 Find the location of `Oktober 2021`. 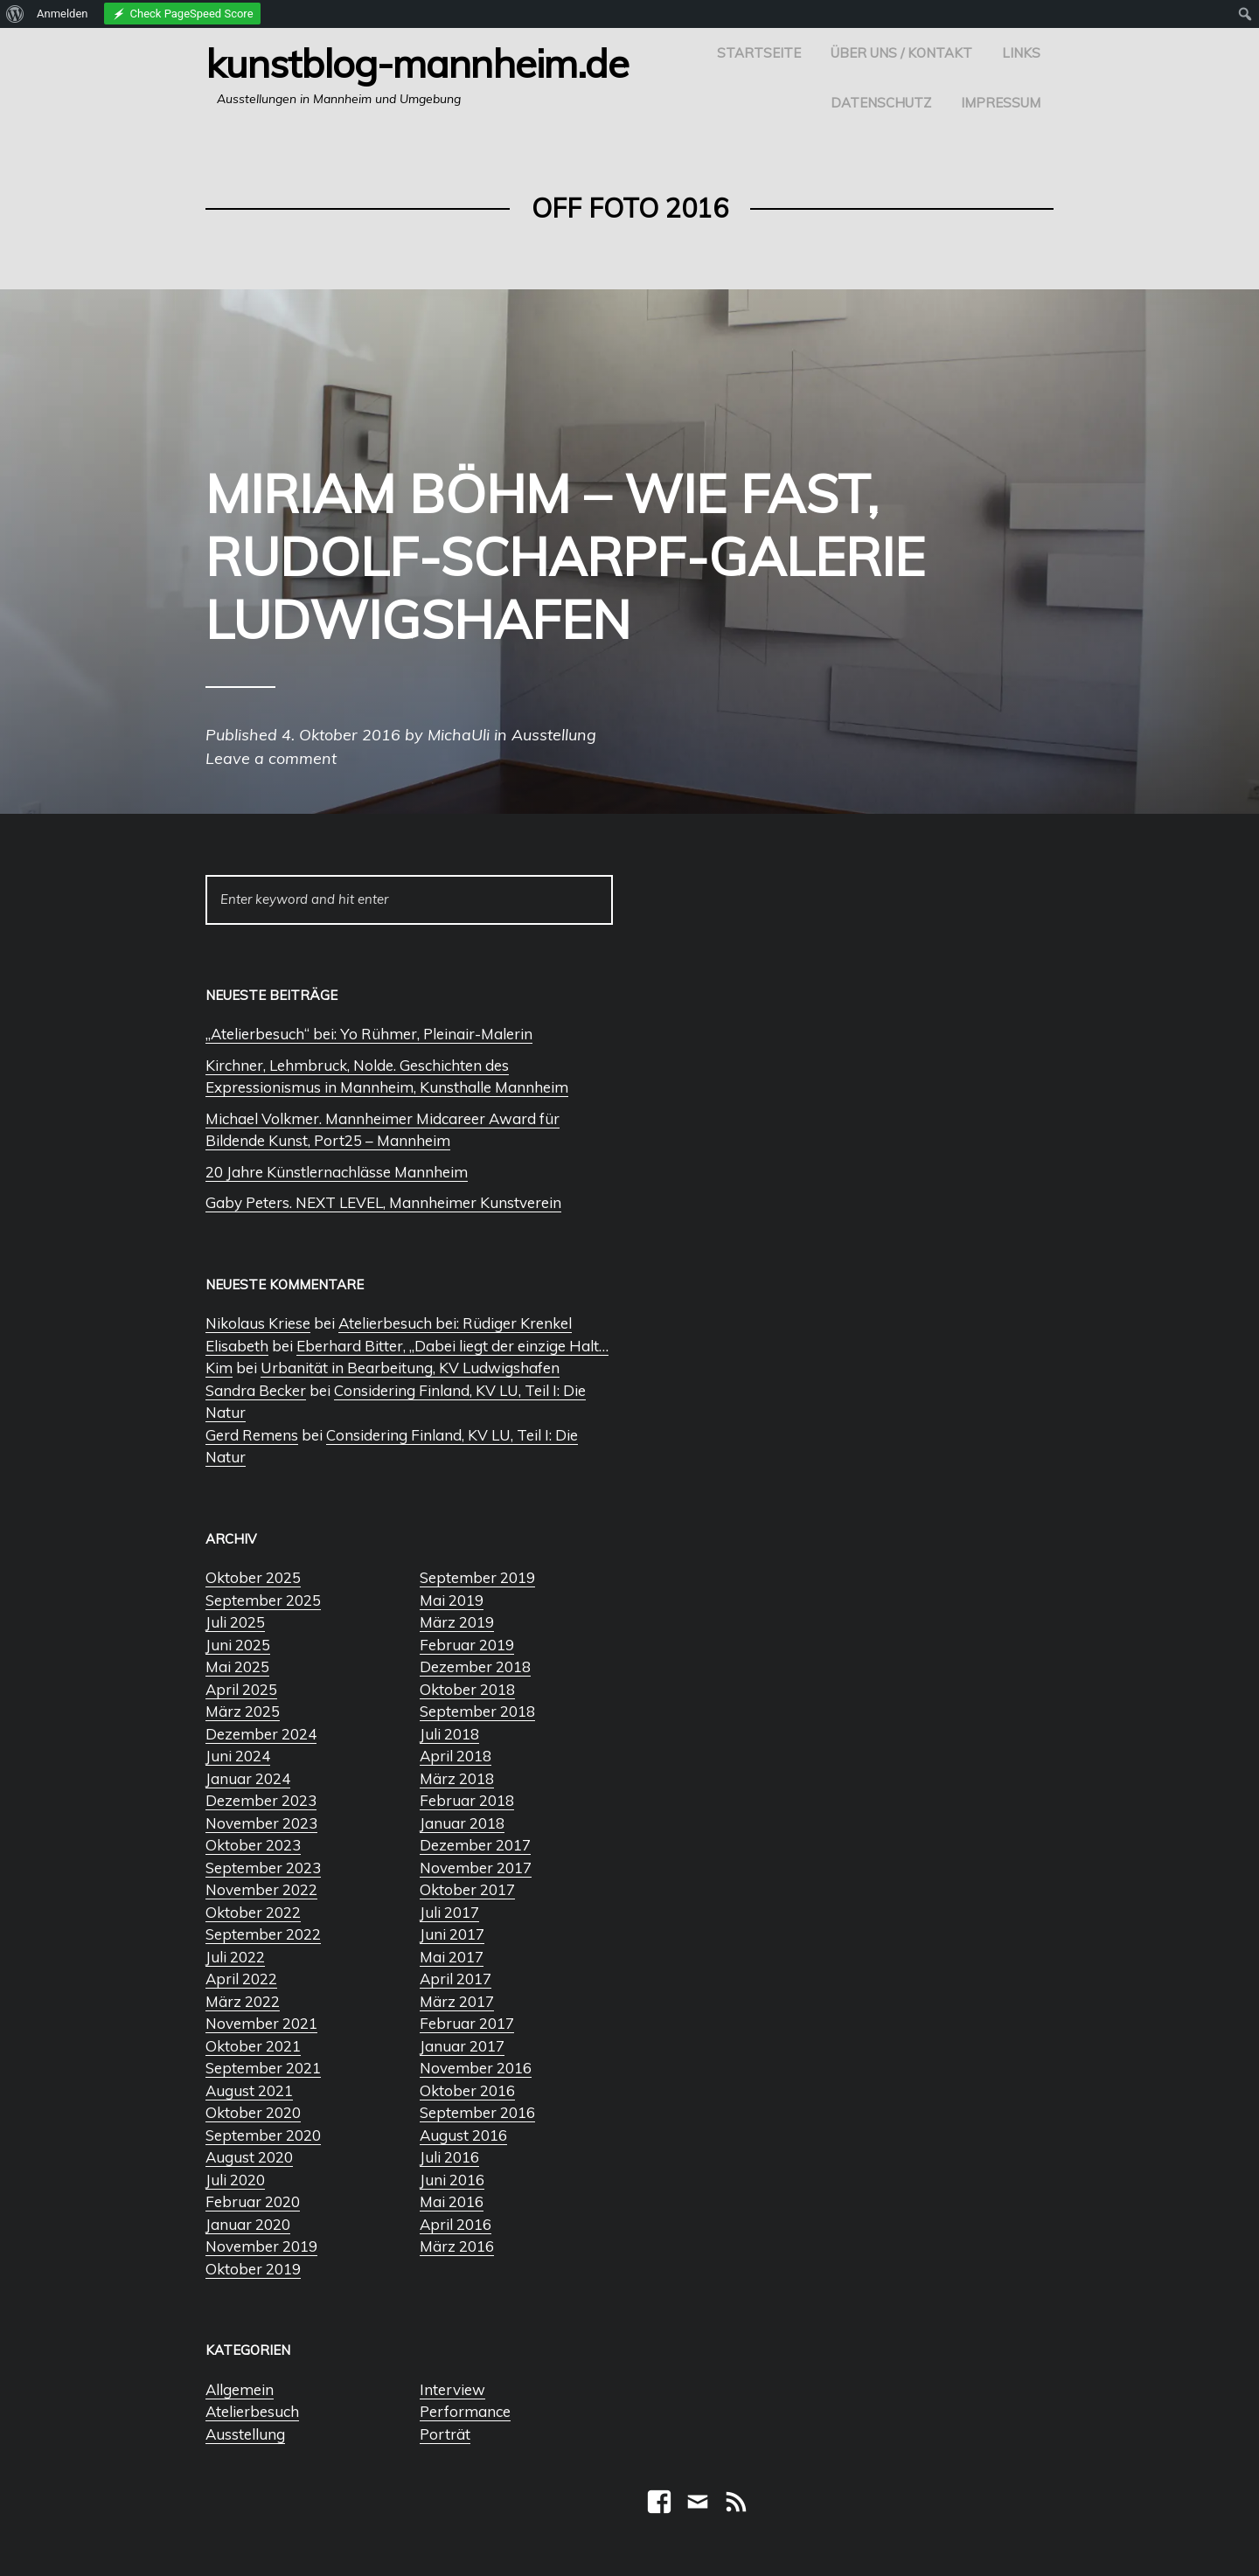

Oktober 2021 is located at coordinates (253, 2046).